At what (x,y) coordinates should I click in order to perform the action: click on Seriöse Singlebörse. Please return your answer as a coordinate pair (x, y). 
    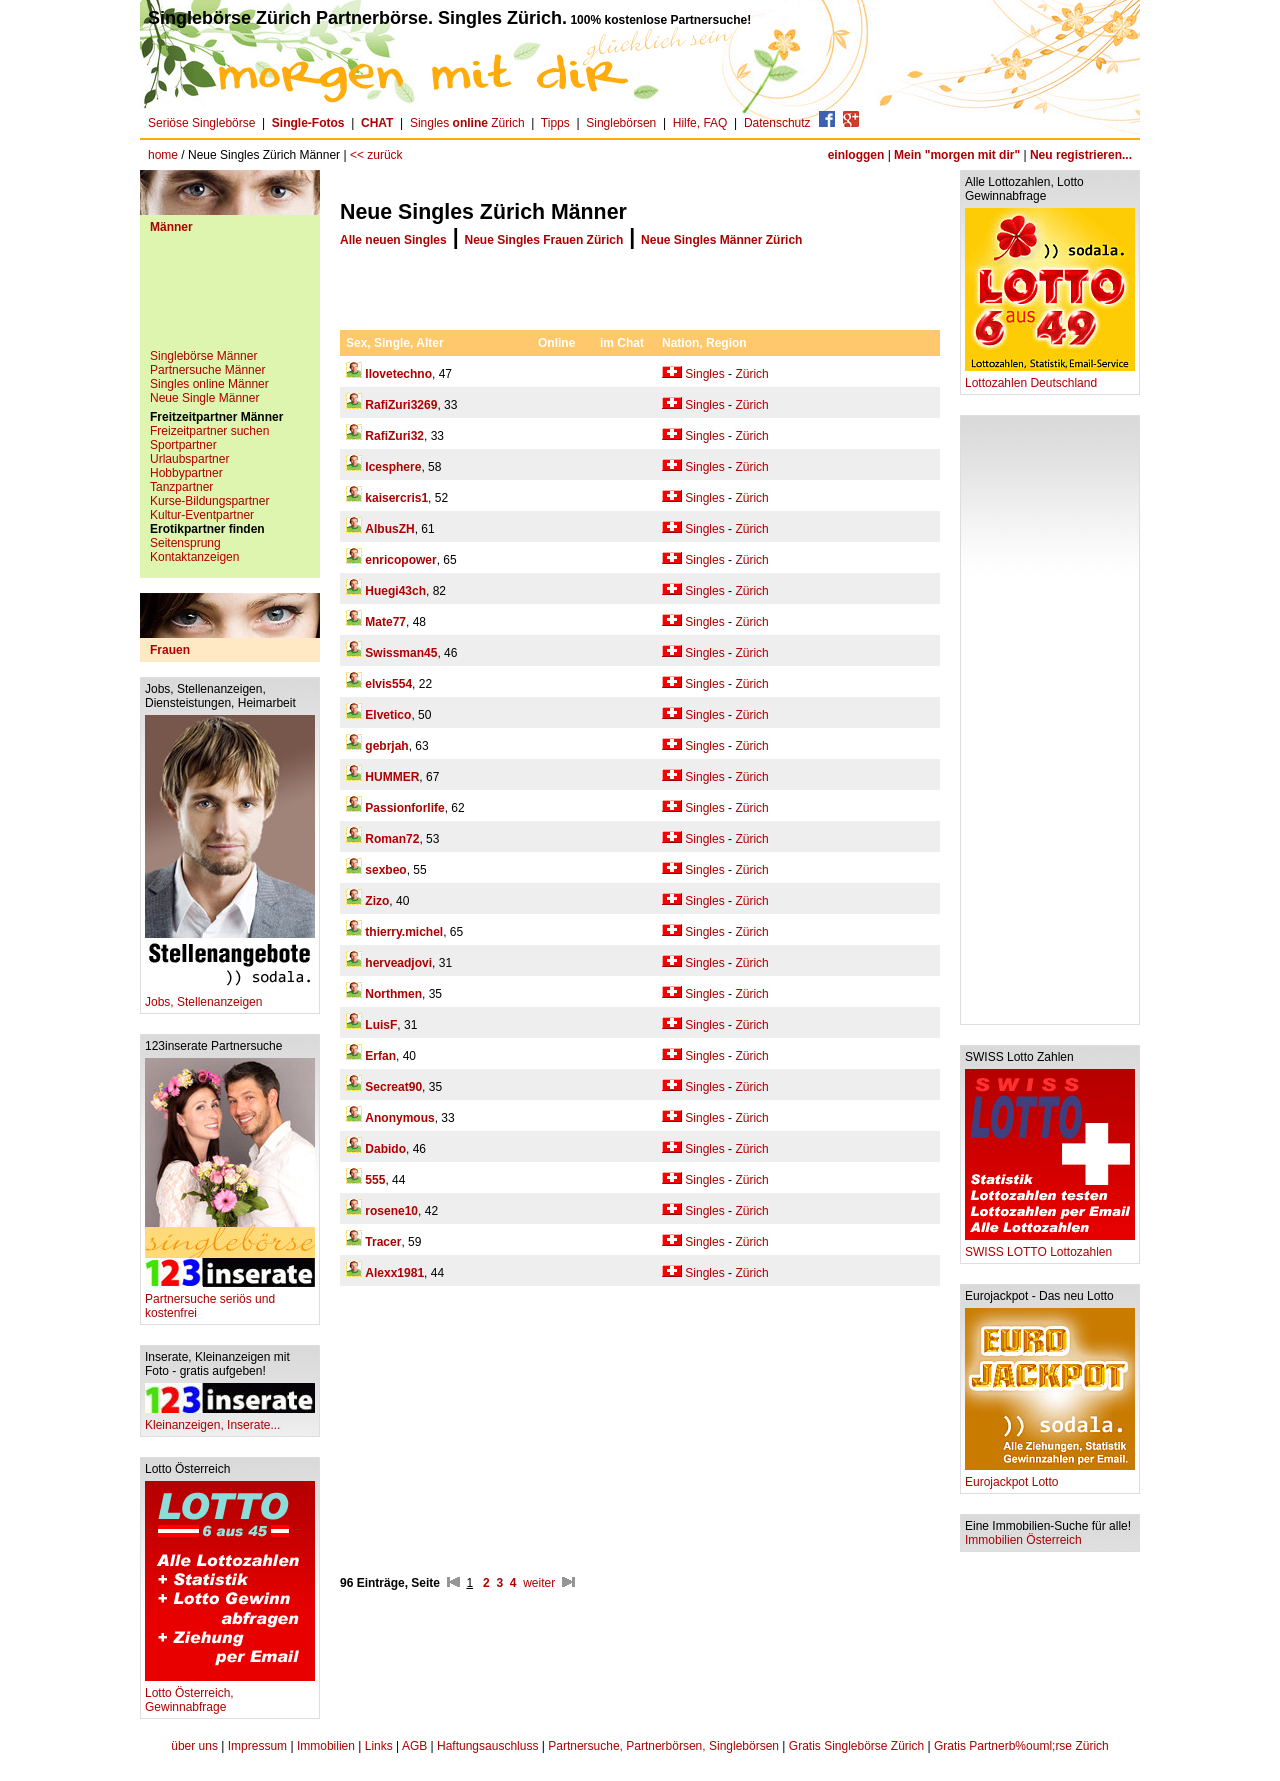
    Looking at the image, I should click on (201, 123).